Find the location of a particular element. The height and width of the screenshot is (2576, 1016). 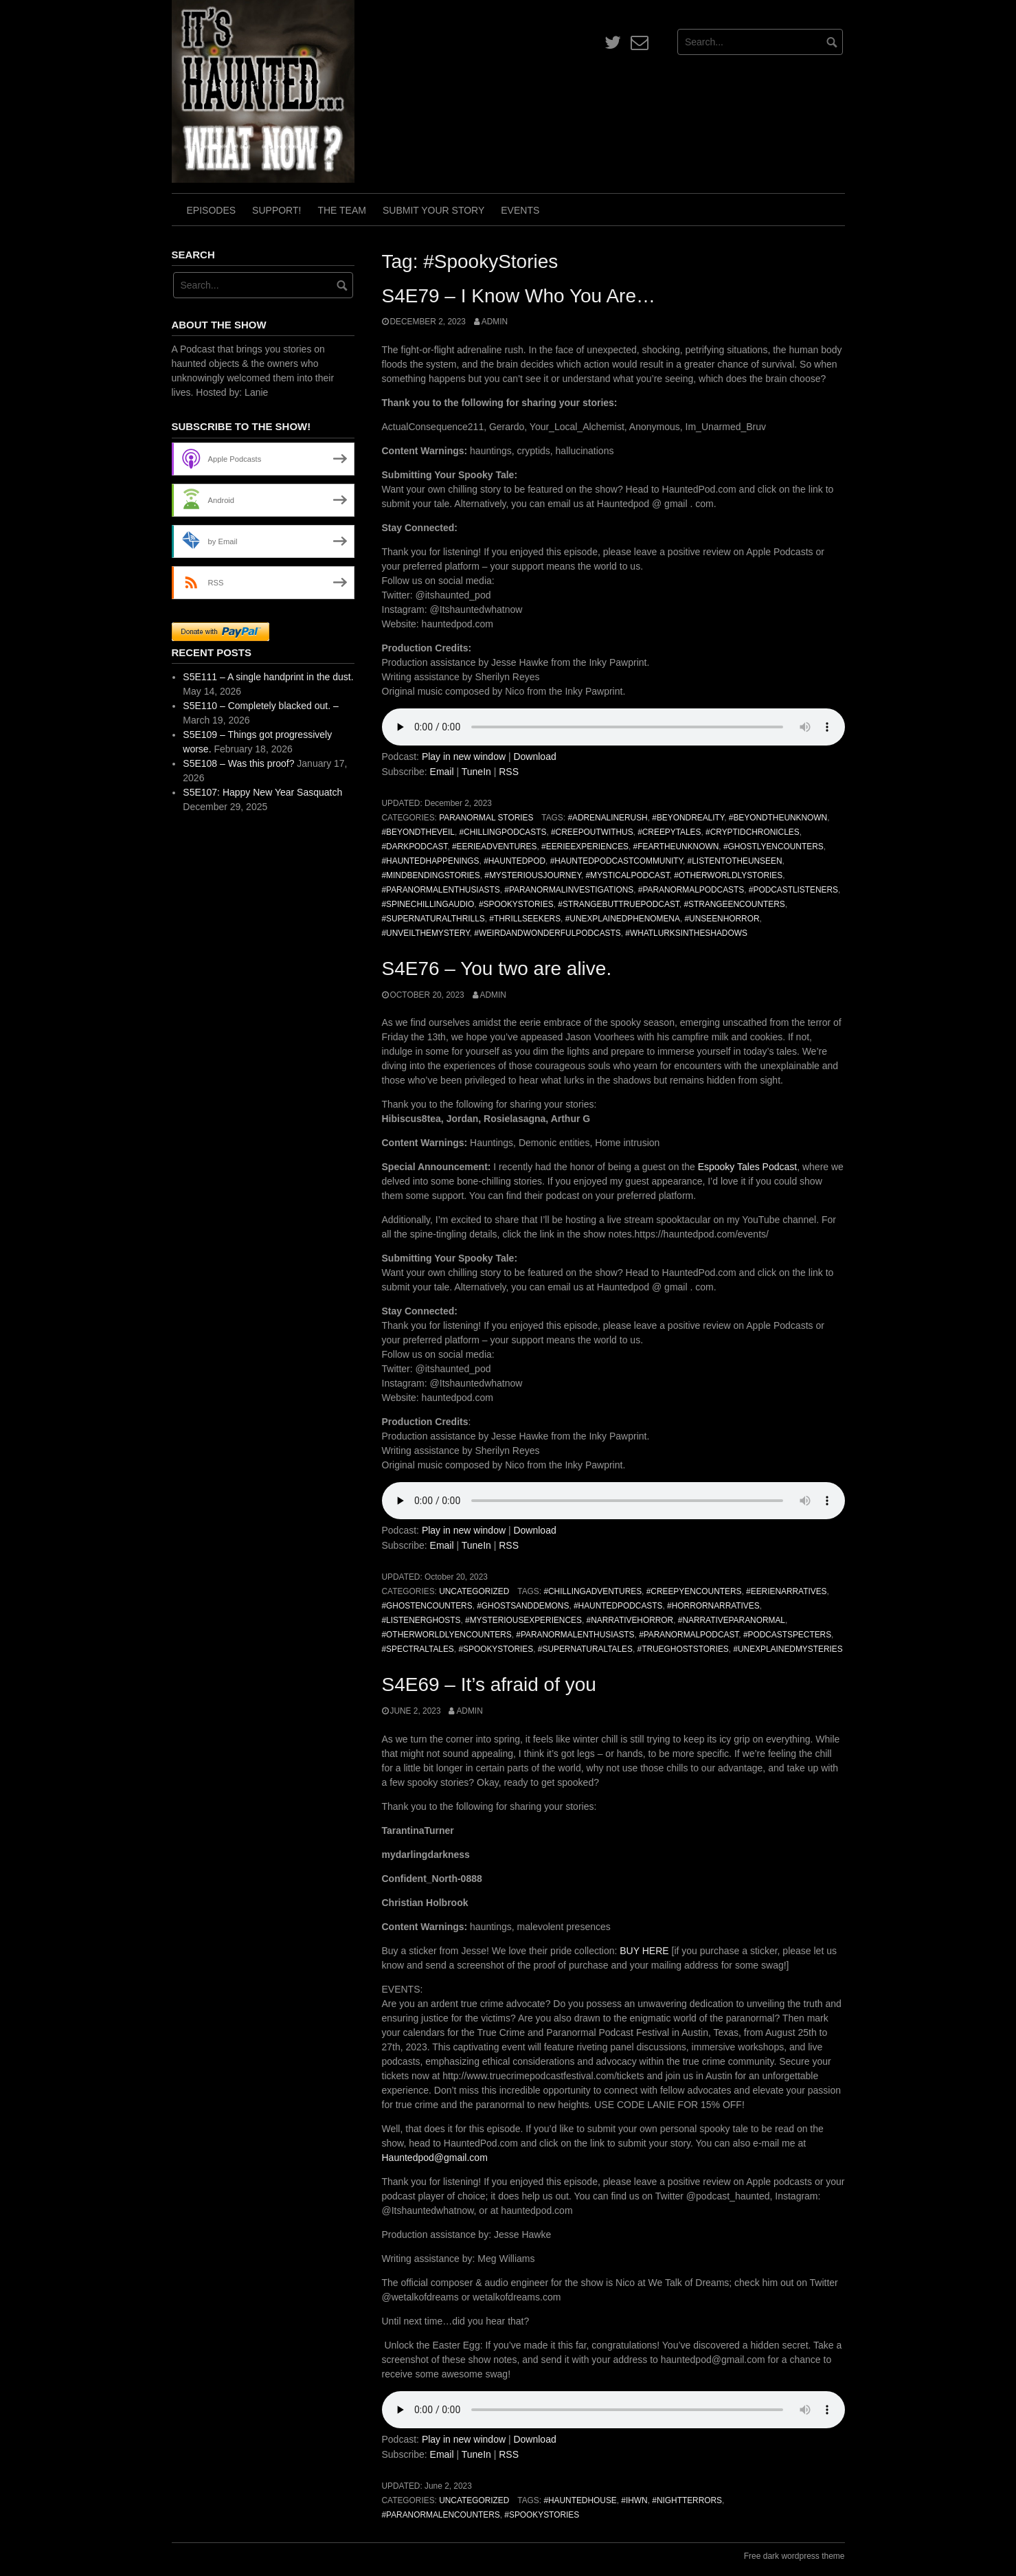

#EerieNarratives is located at coordinates (786, 1591).